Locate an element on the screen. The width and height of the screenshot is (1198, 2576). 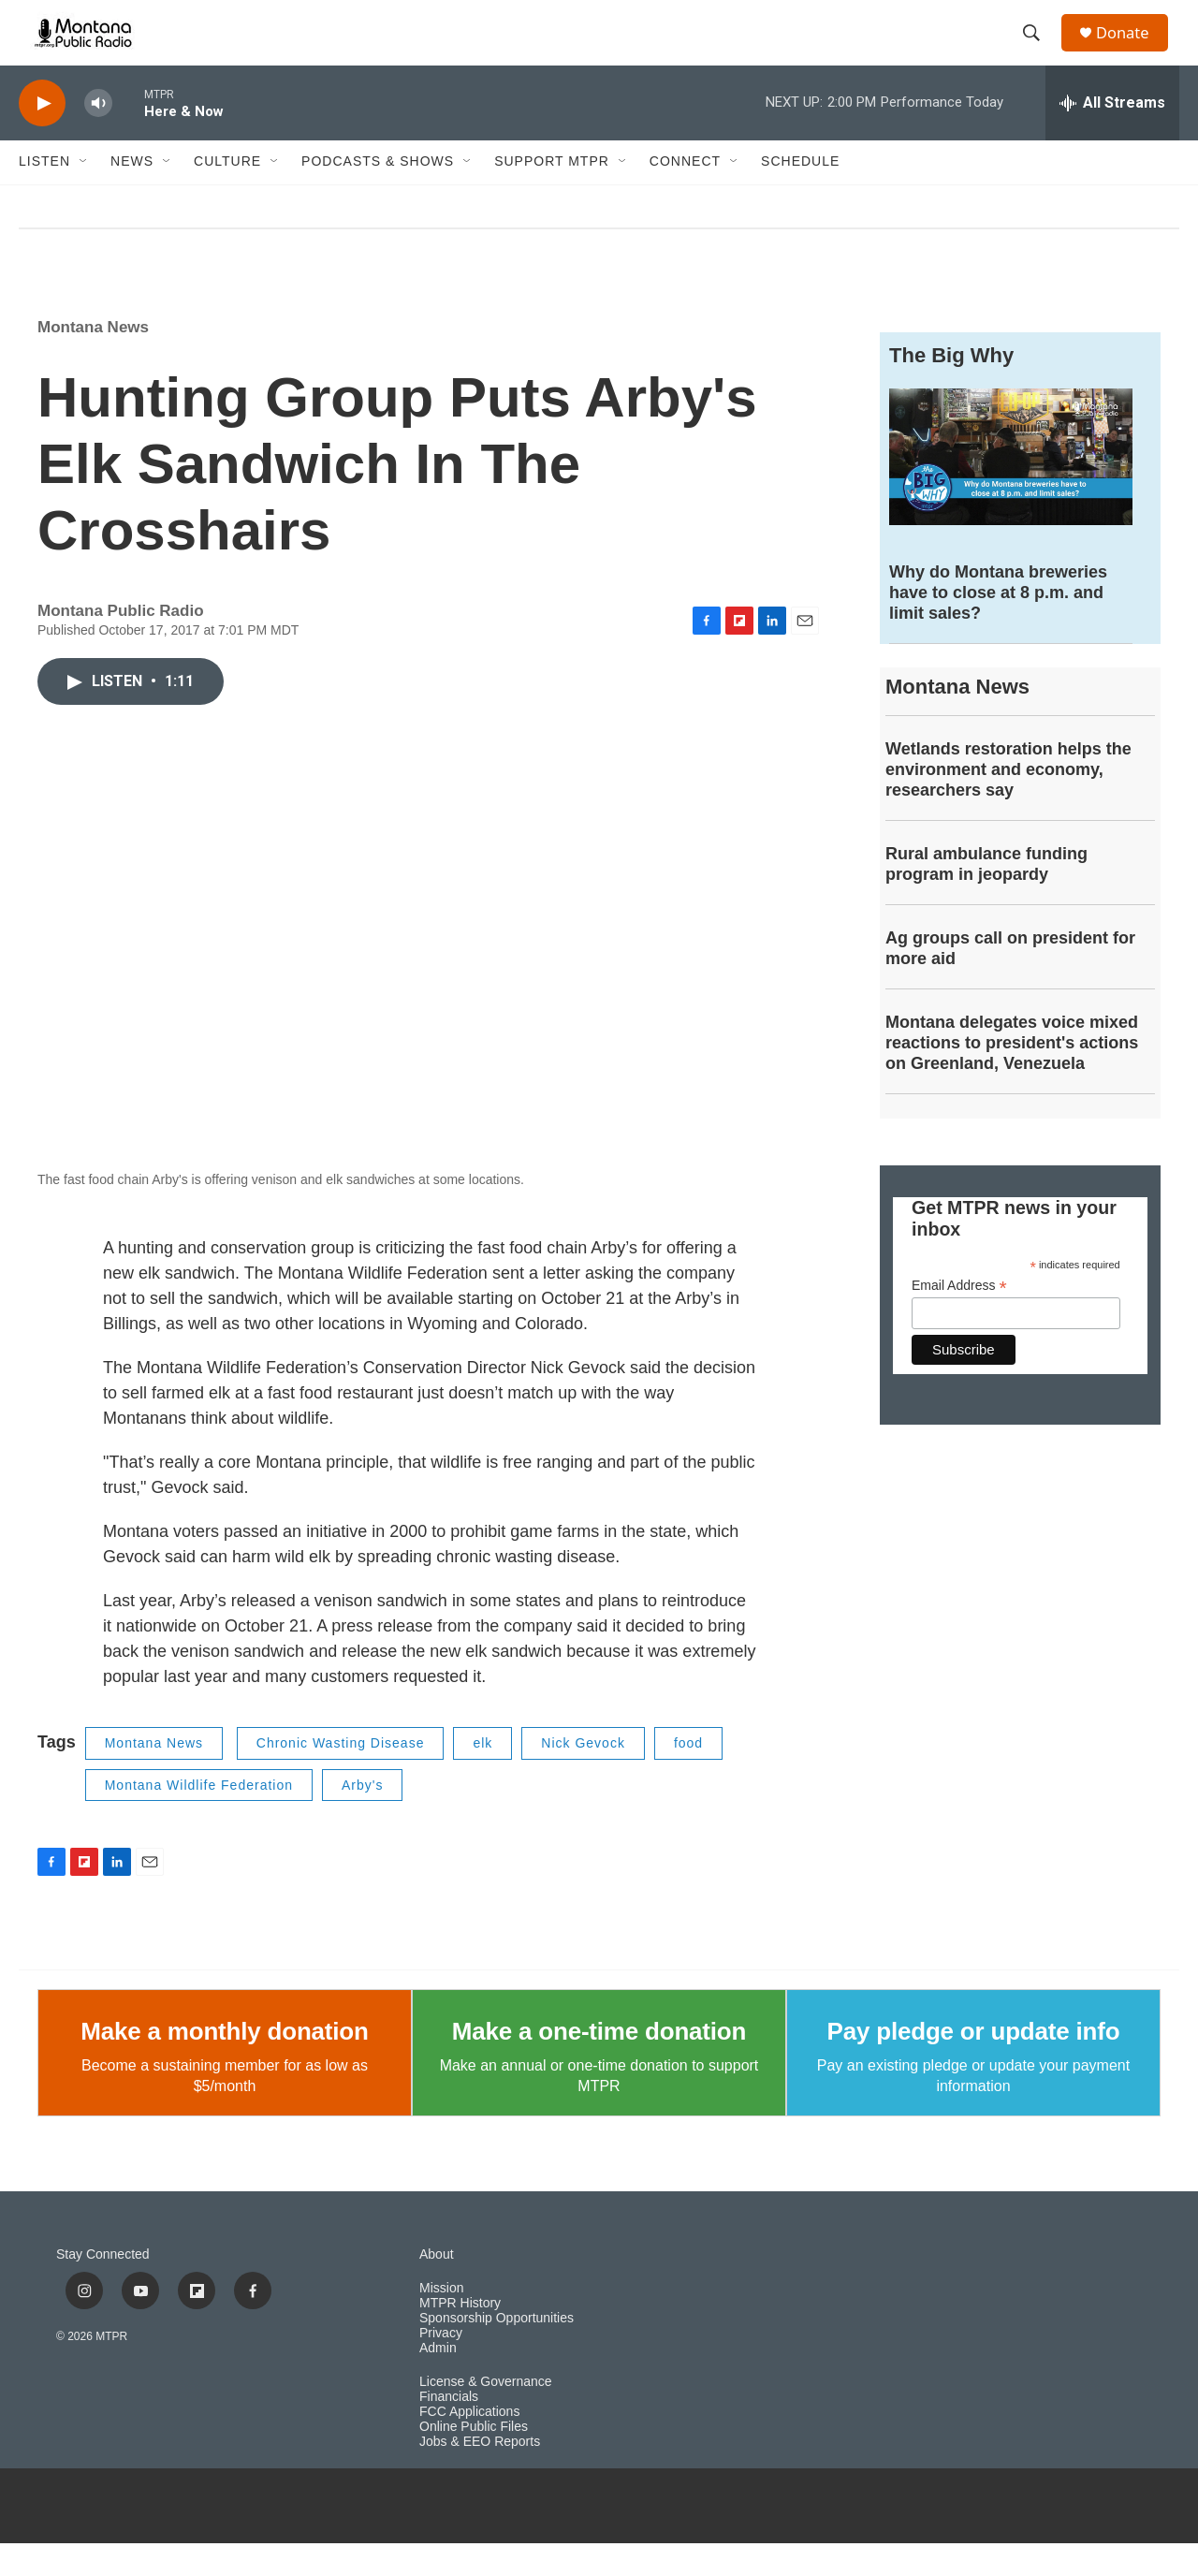
Why do Montana breweries have to close at 8 p.m. and limit sales? is located at coordinates (998, 625).